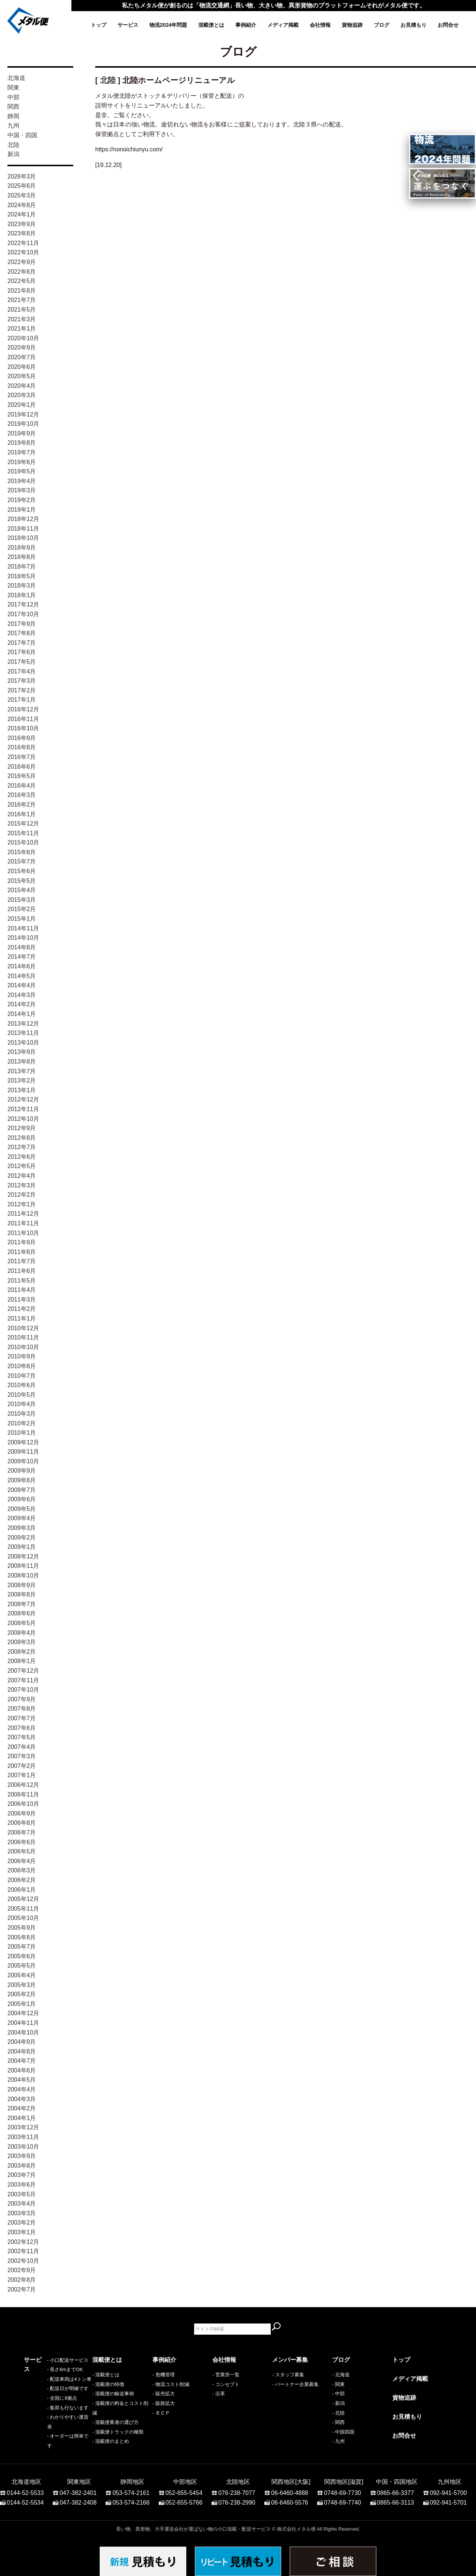 The width and height of the screenshot is (476, 2576). Describe the element at coordinates (21, 2232) in the screenshot. I see `2003年1月` at that location.